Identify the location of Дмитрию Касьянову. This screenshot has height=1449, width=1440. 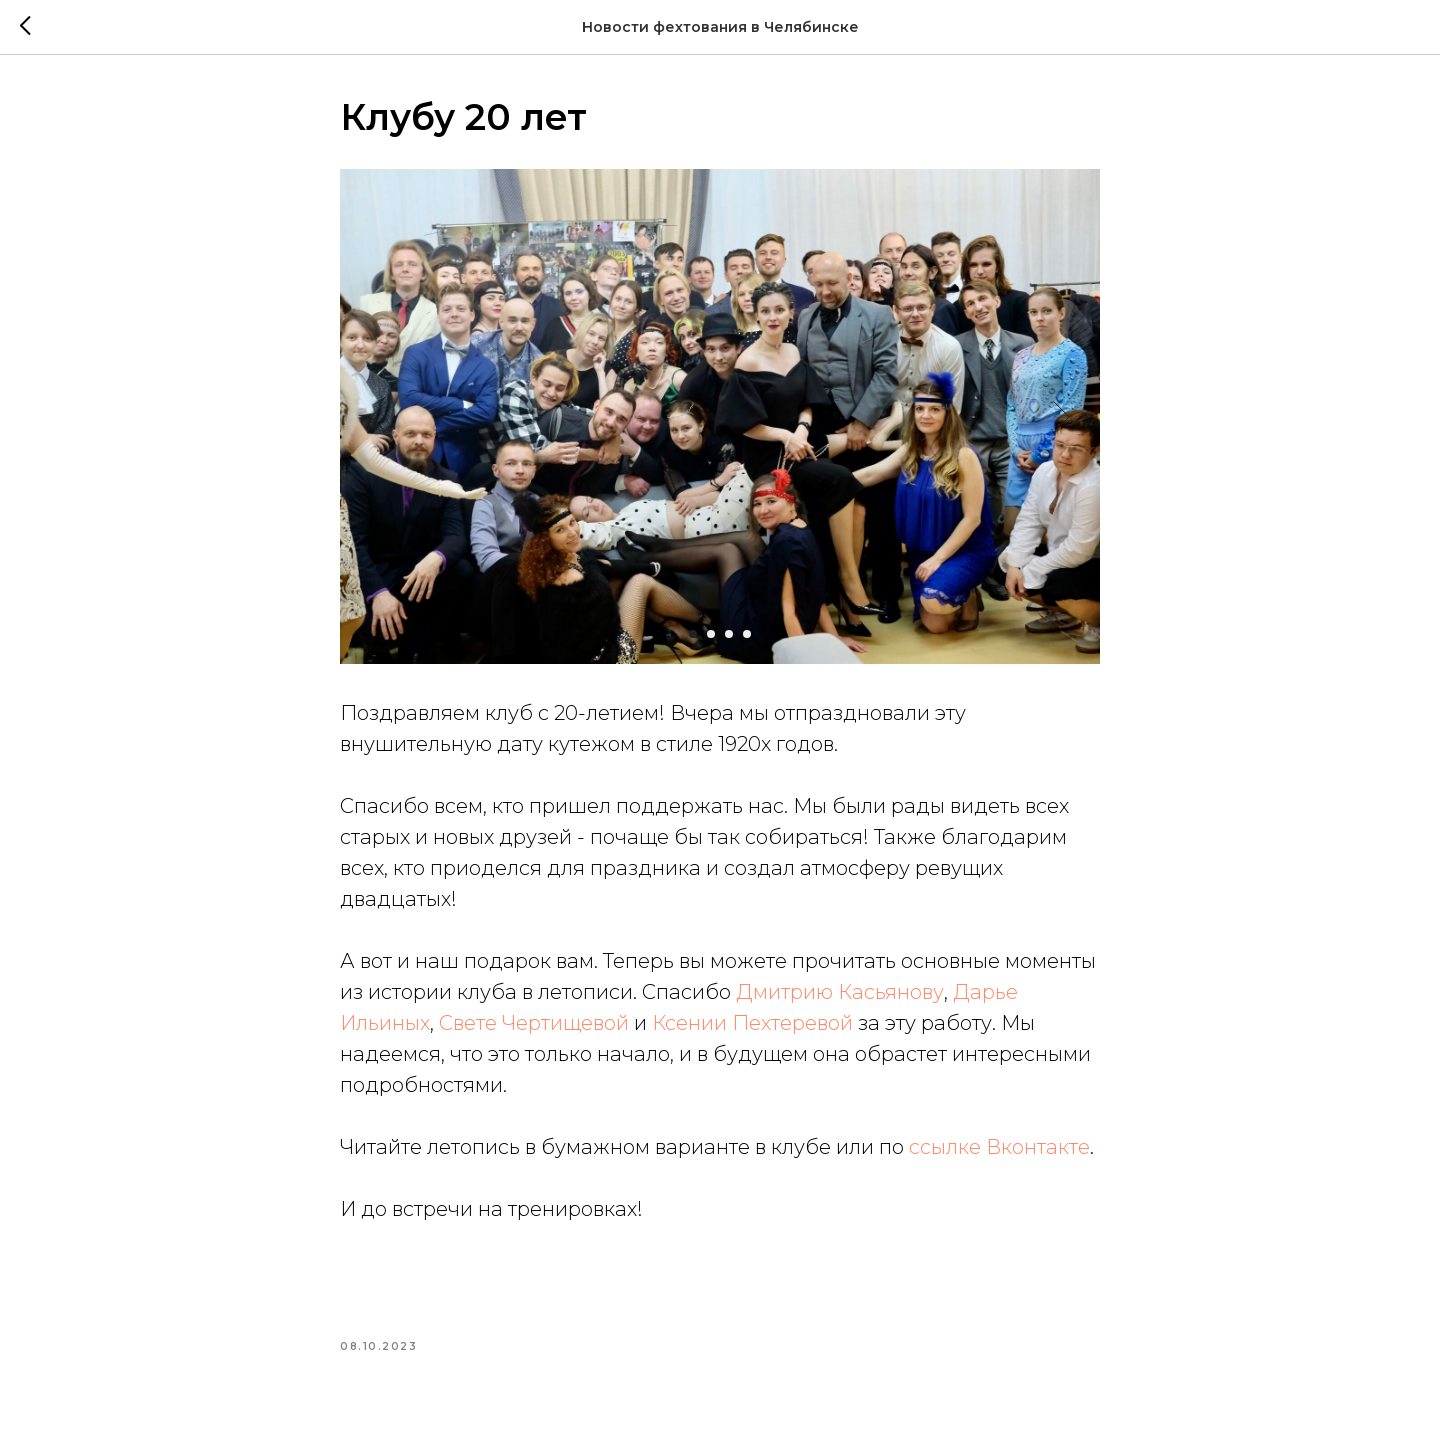
(840, 992).